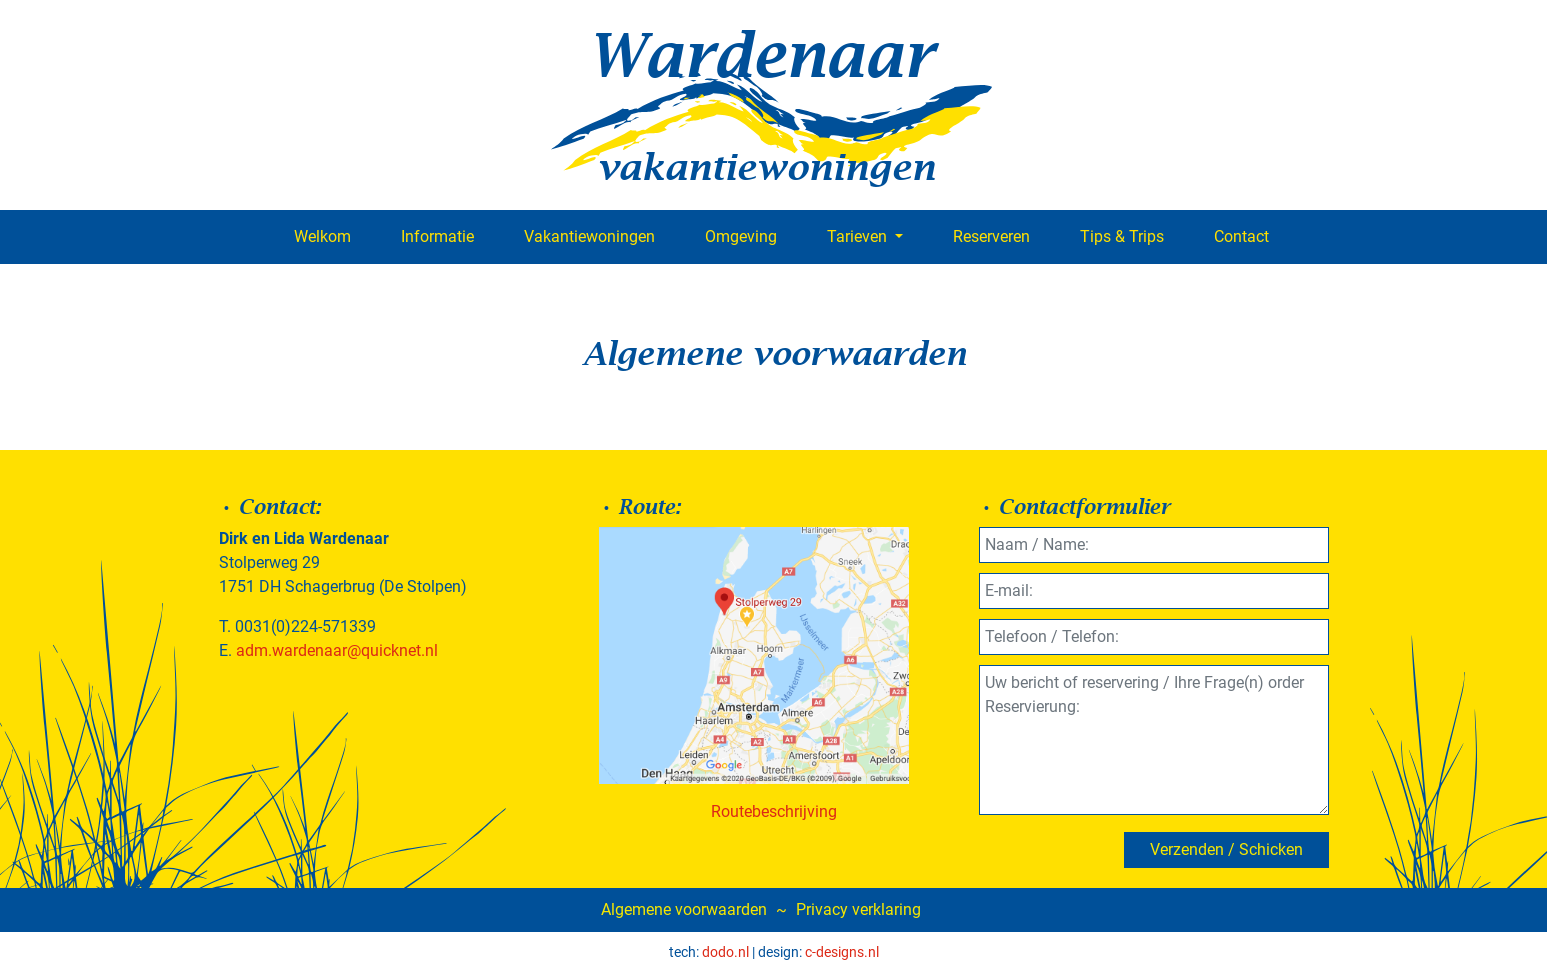  What do you see at coordinates (842, 952) in the screenshot?
I see `c-designs.nl` at bounding box center [842, 952].